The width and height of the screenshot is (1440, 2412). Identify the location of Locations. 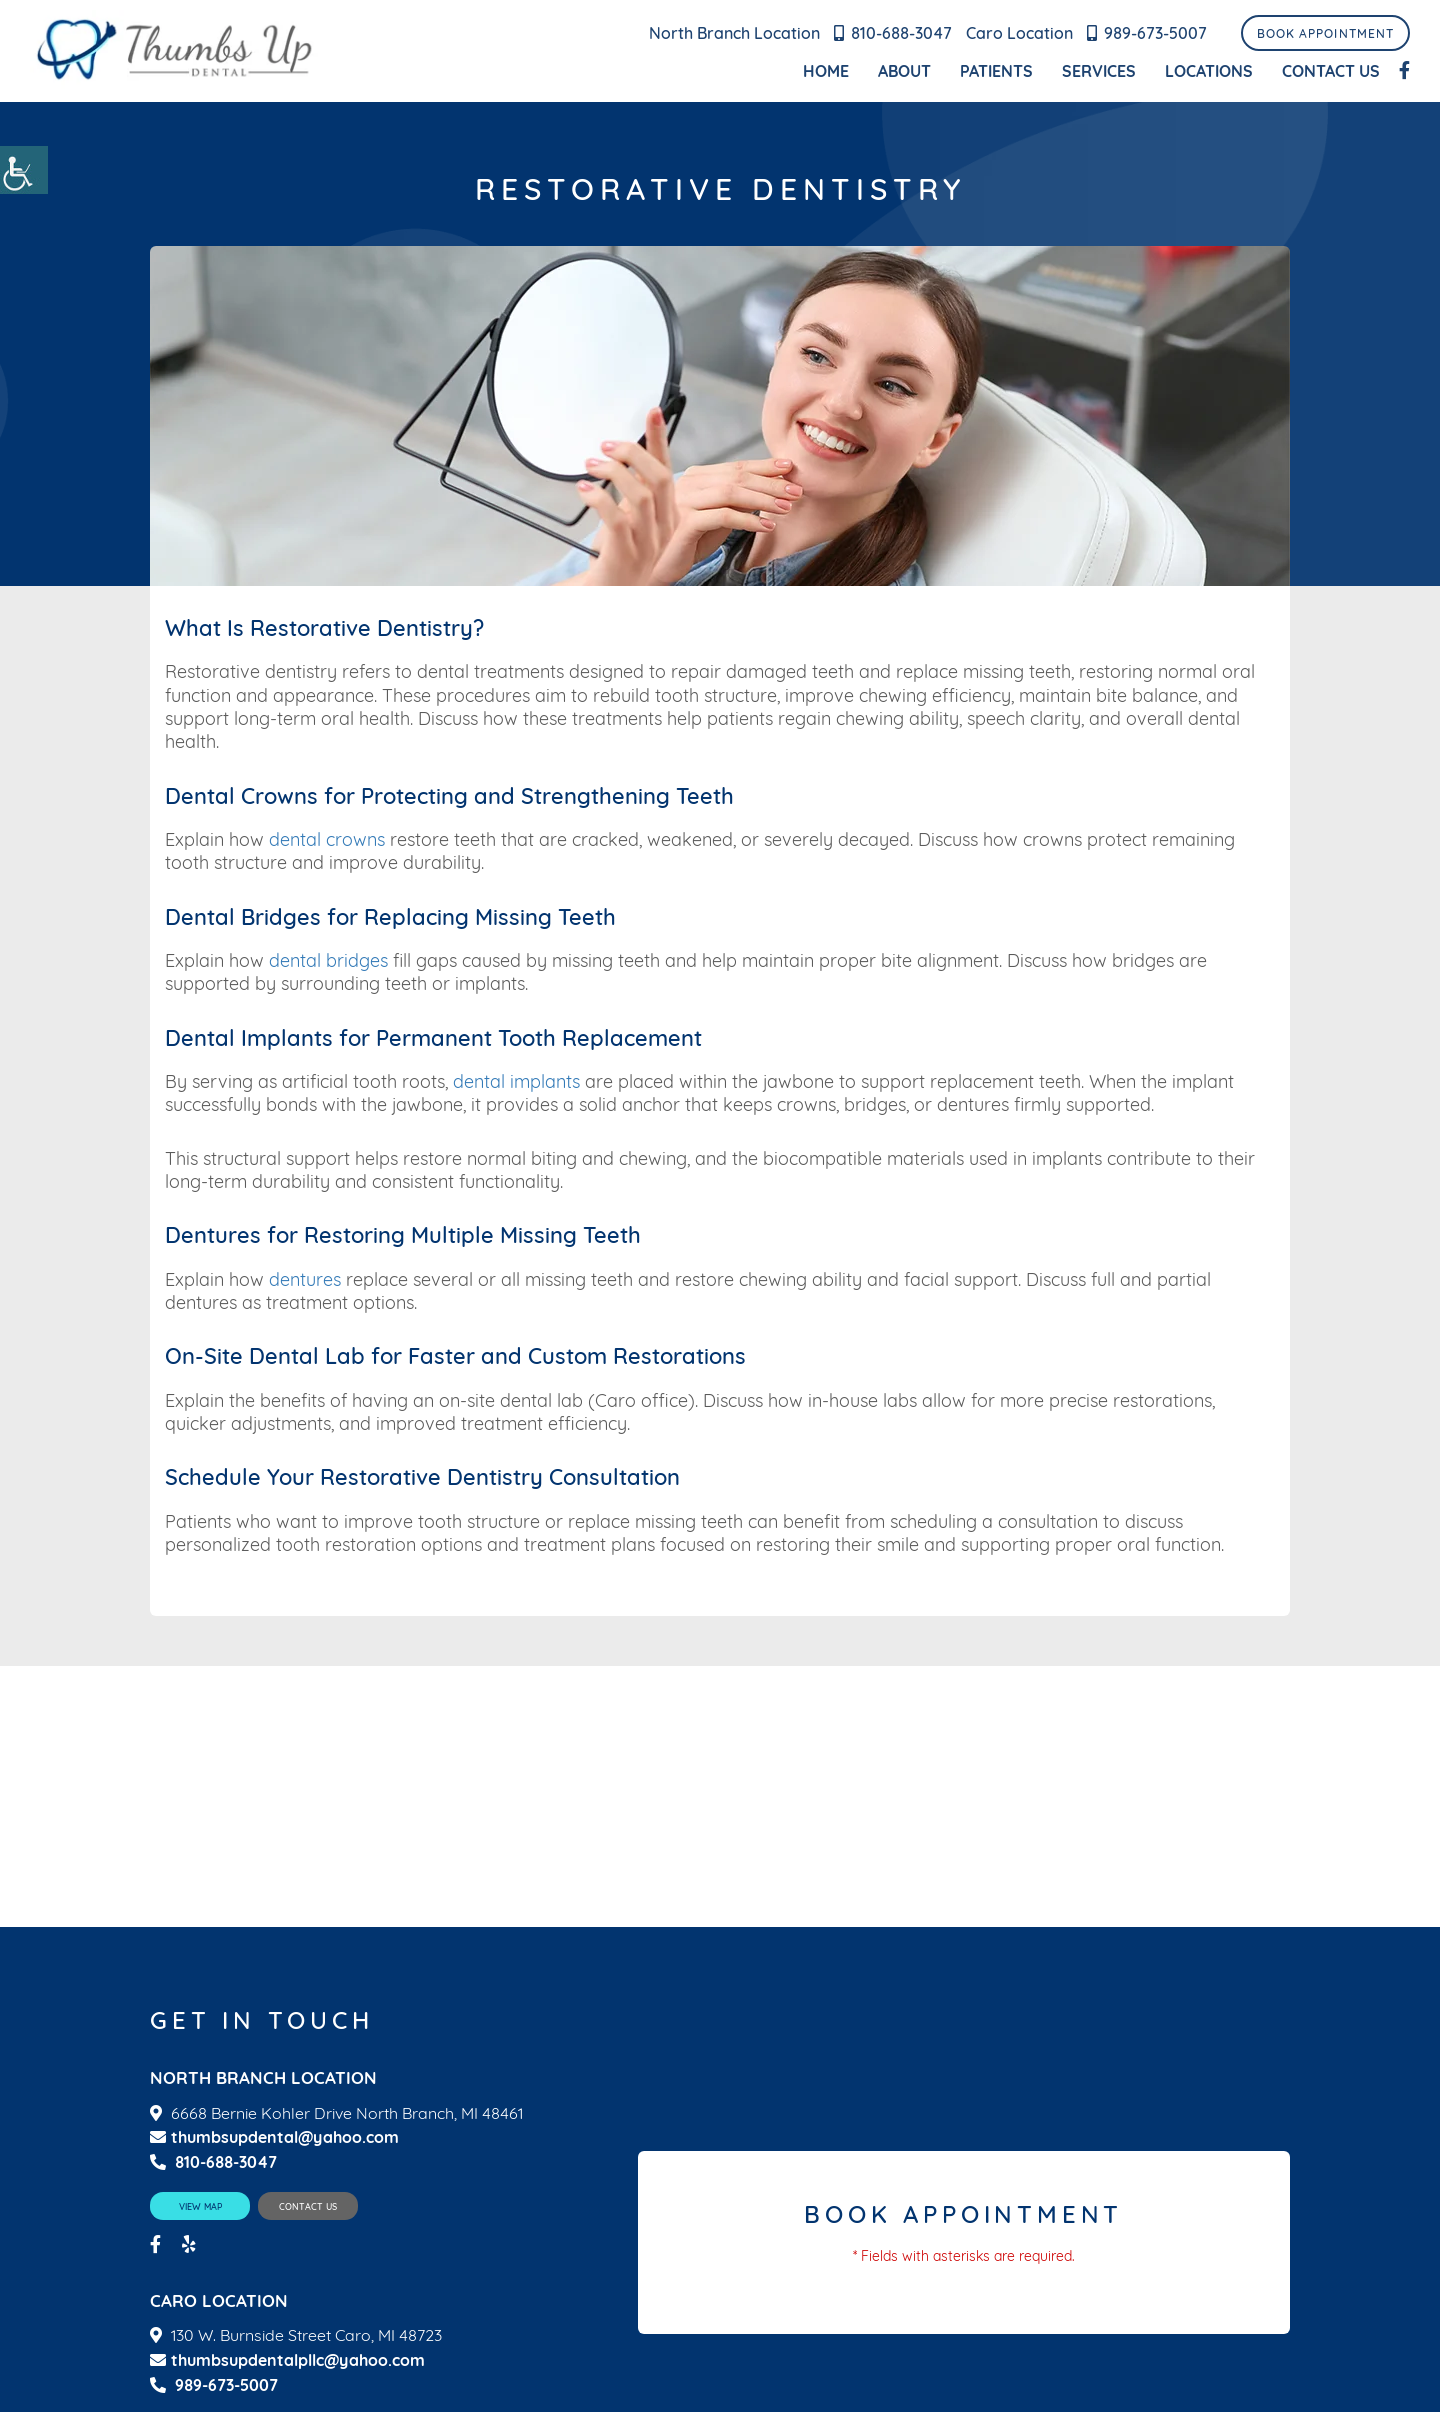
(1209, 71).